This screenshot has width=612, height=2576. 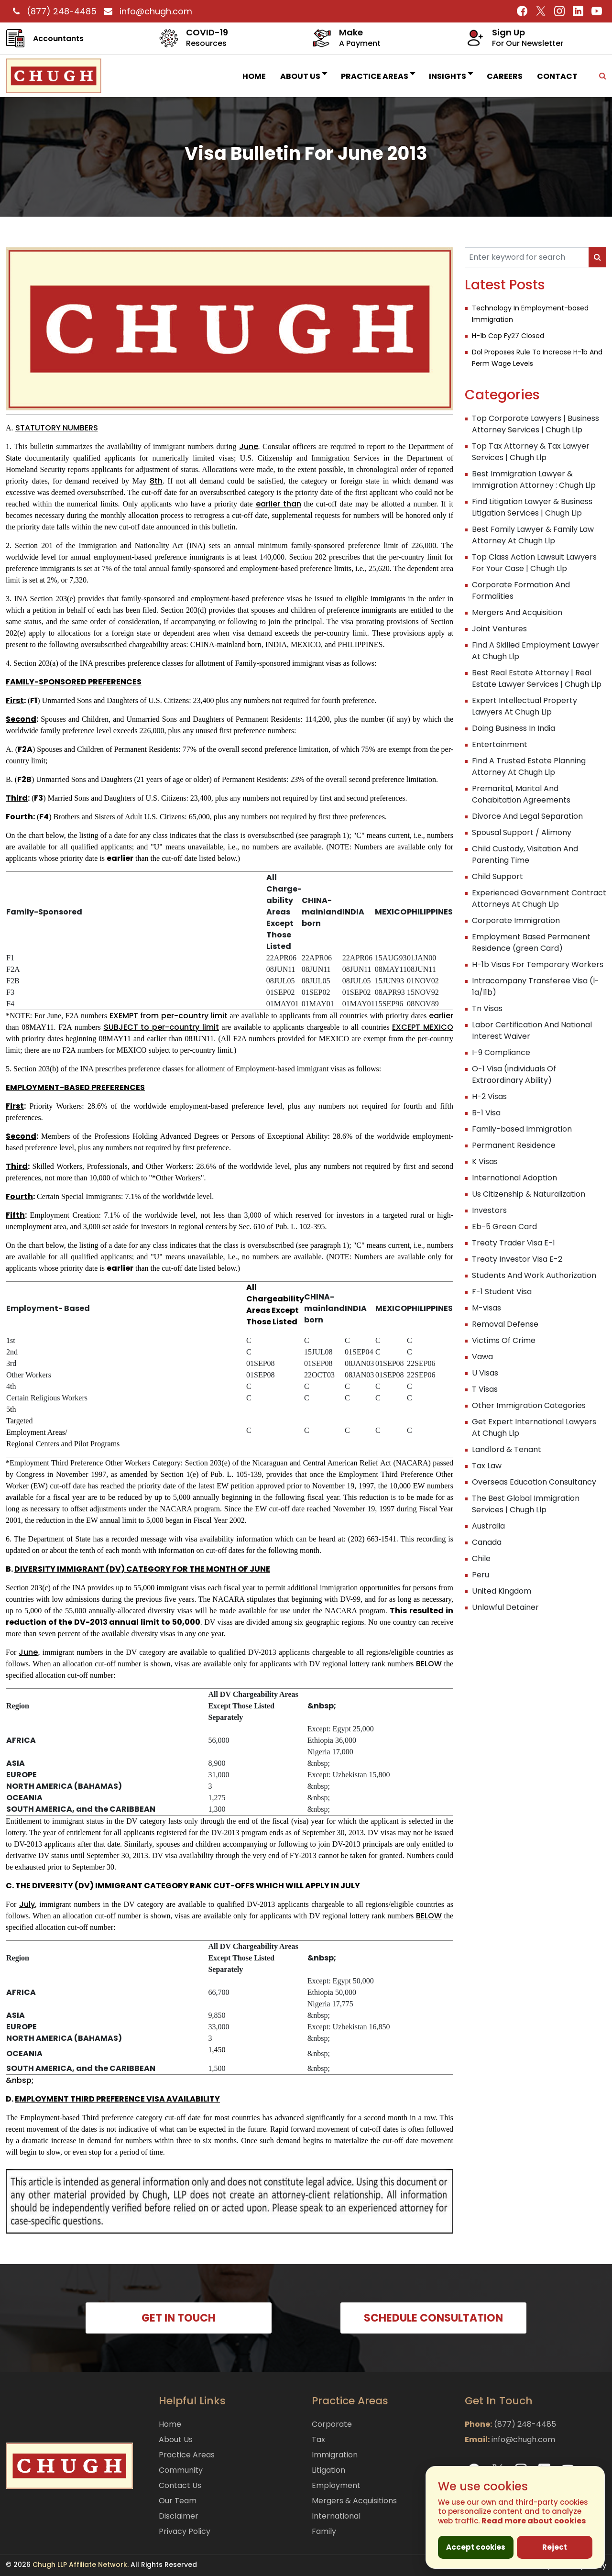 What do you see at coordinates (336, 2515) in the screenshot?
I see `International` at bounding box center [336, 2515].